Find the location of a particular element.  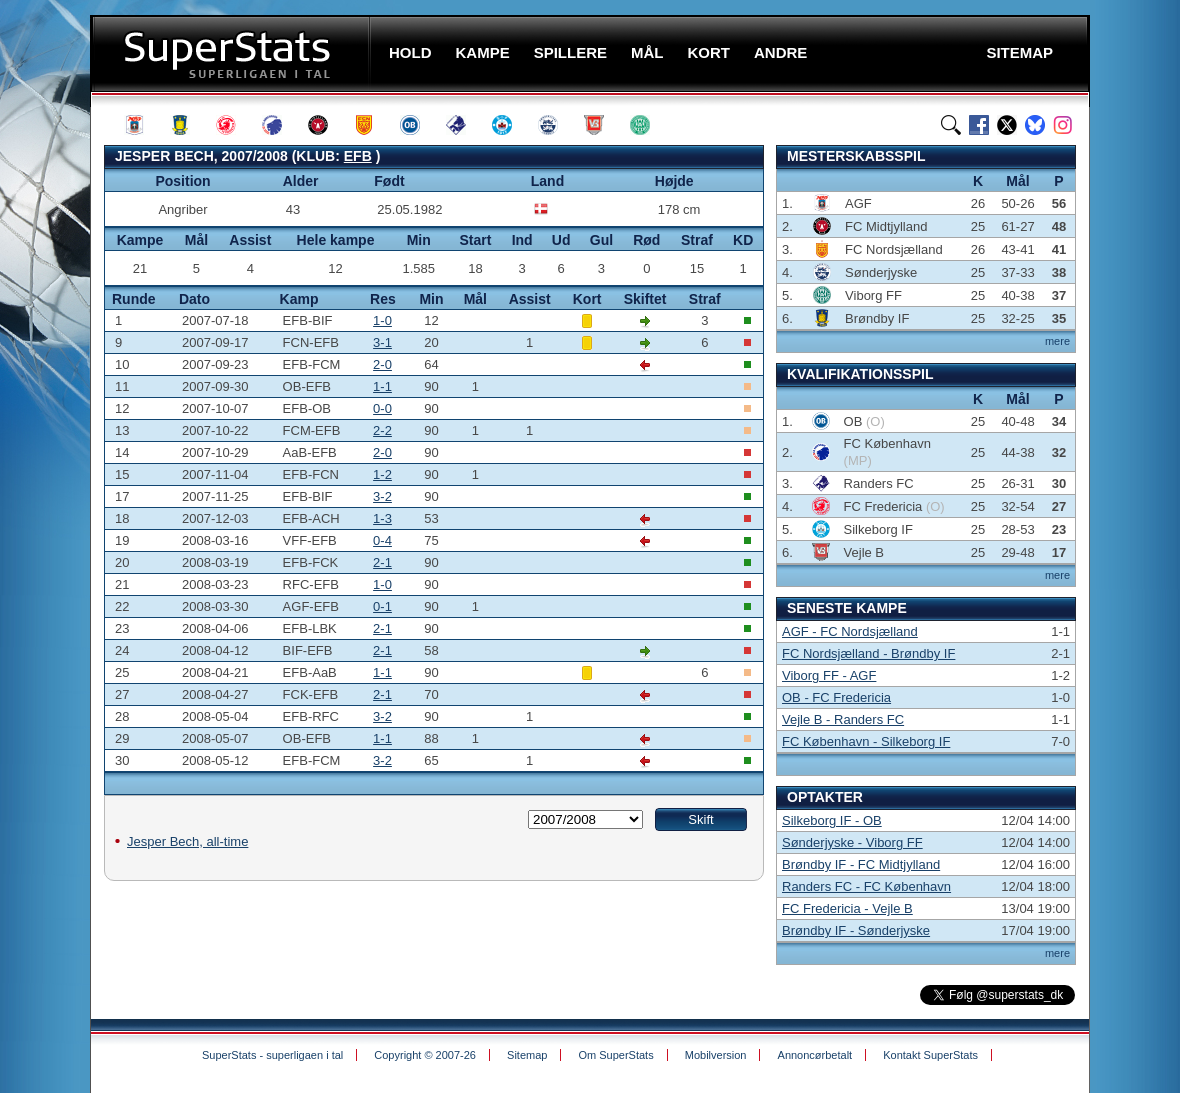

Brøndby IF - FC Midtjylland is located at coordinates (861, 864).